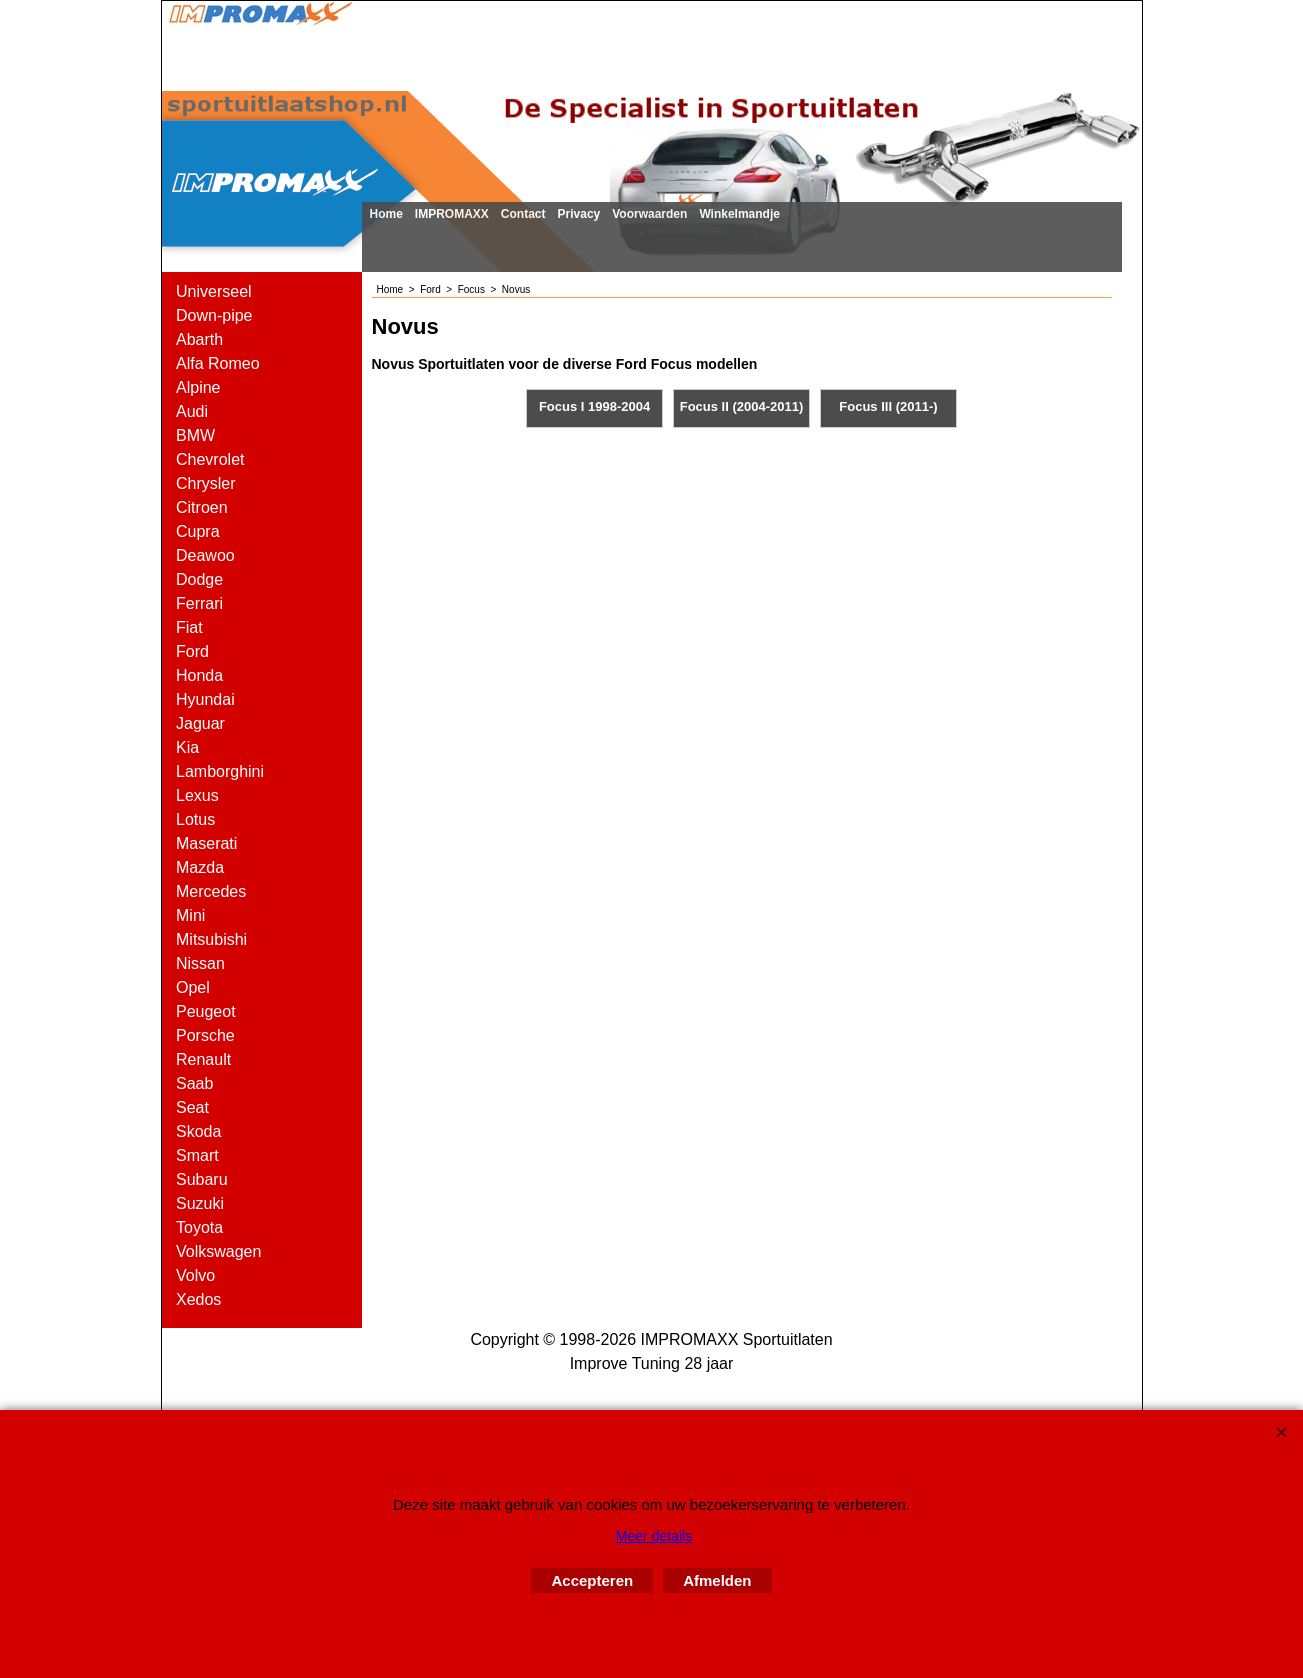 The image size is (1303, 1678). Describe the element at coordinates (649, 214) in the screenshot. I see `Voorwaarden` at that location.